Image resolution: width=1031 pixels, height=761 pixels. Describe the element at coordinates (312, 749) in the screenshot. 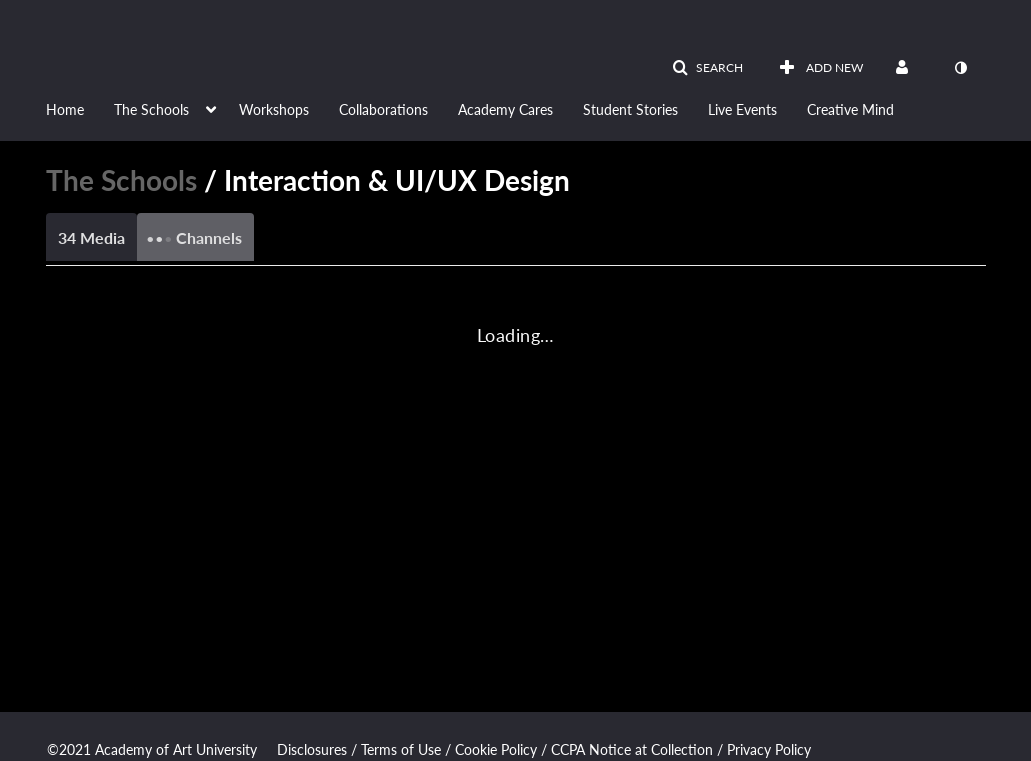

I see `Disclosures` at that location.